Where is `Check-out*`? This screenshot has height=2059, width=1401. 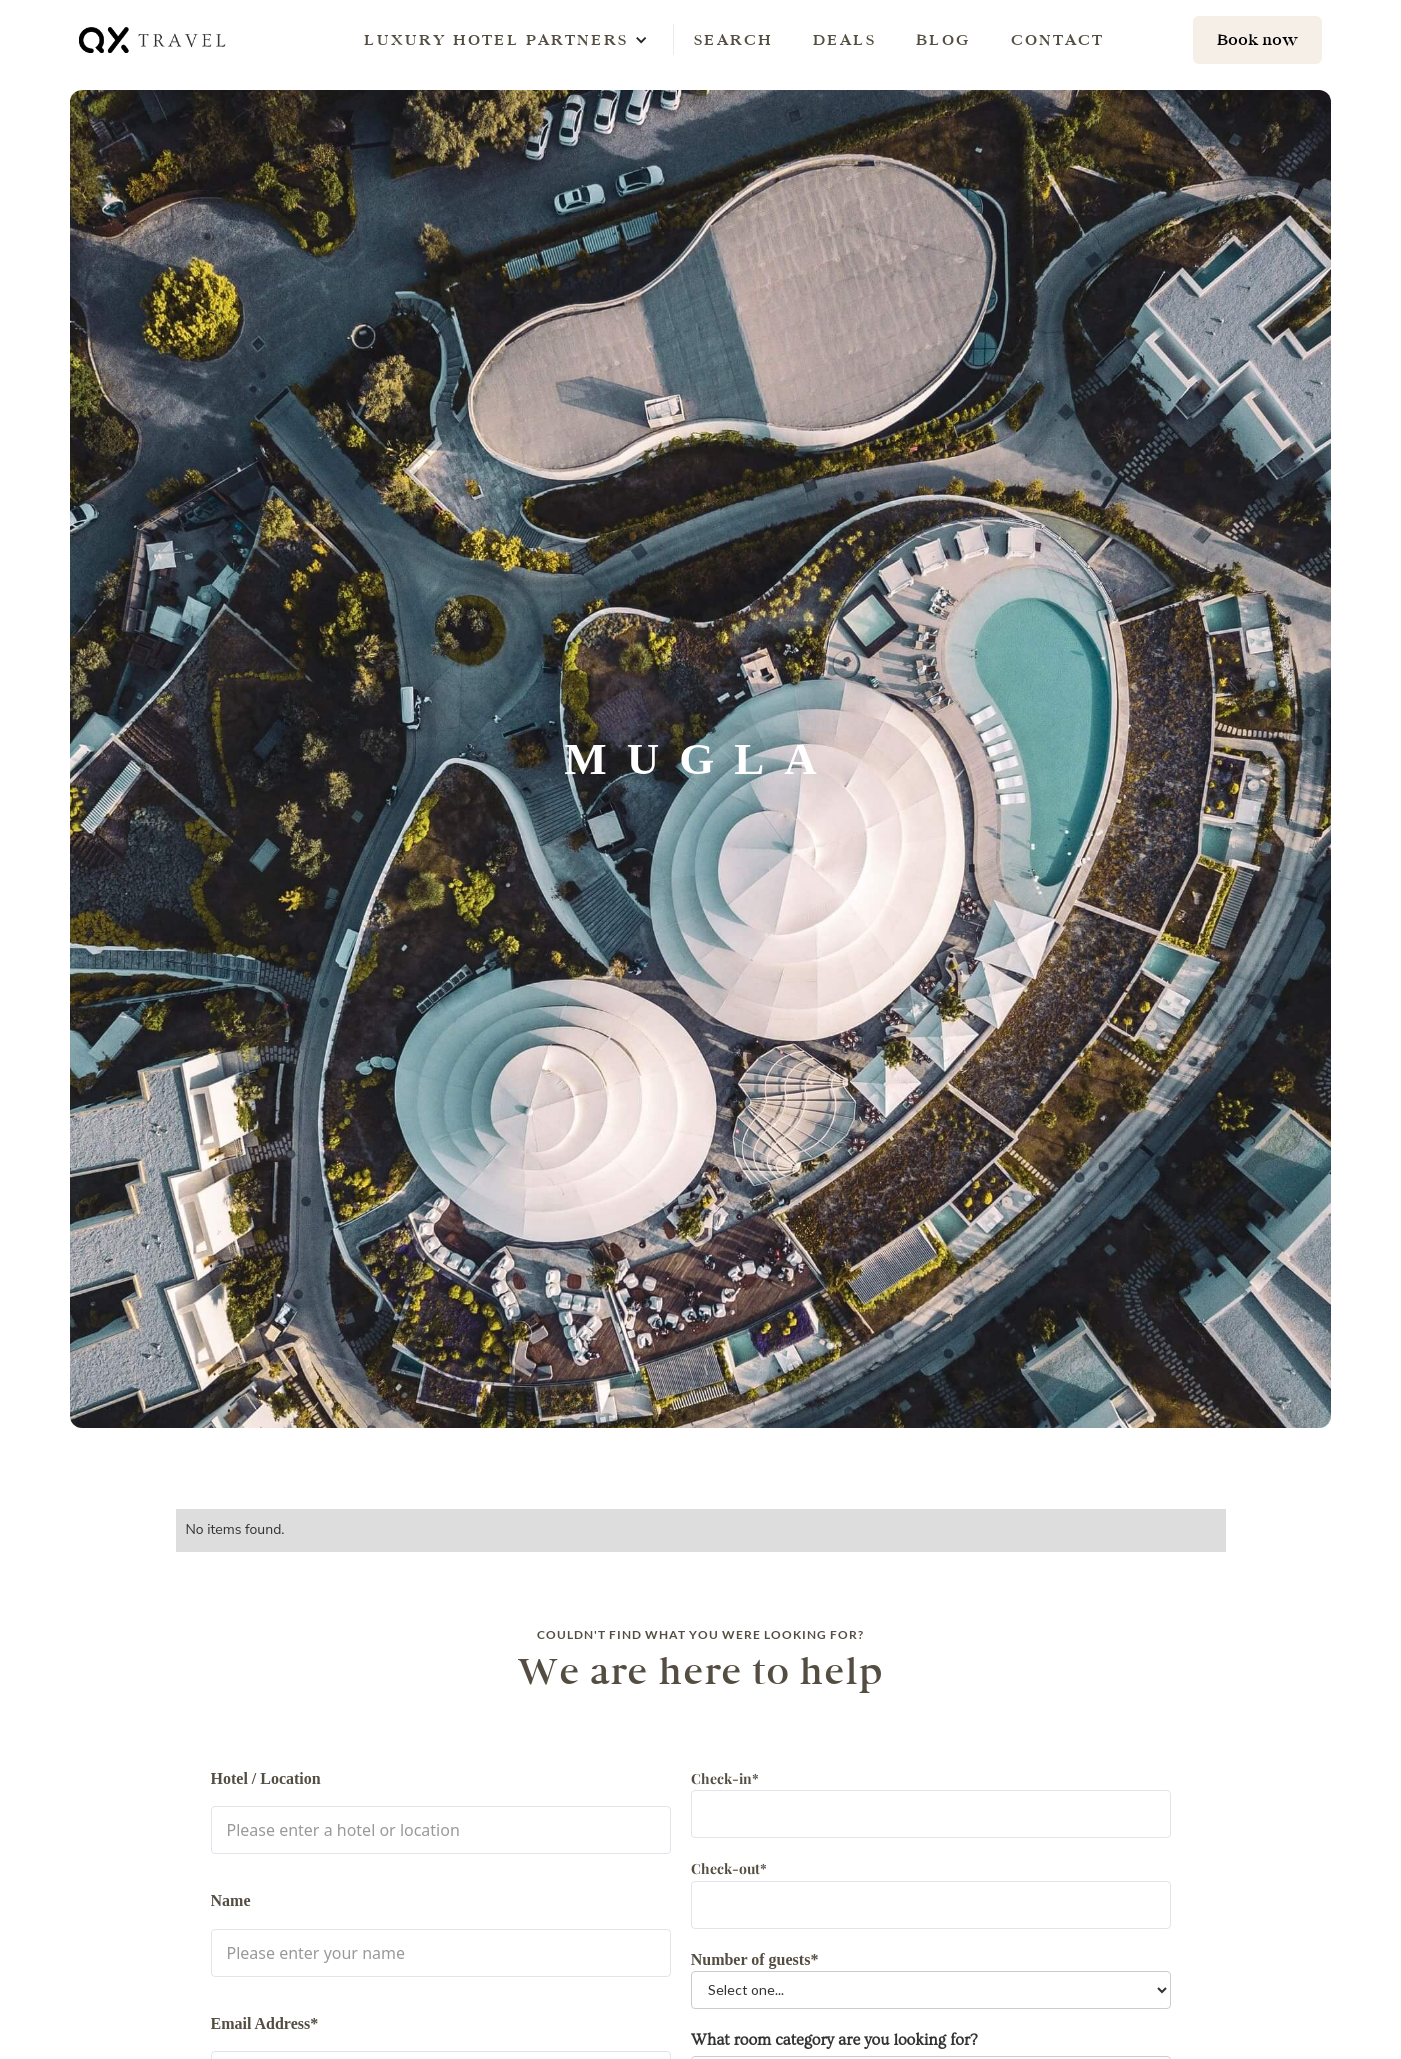
Check-out* is located at coordinates (729, 1868).